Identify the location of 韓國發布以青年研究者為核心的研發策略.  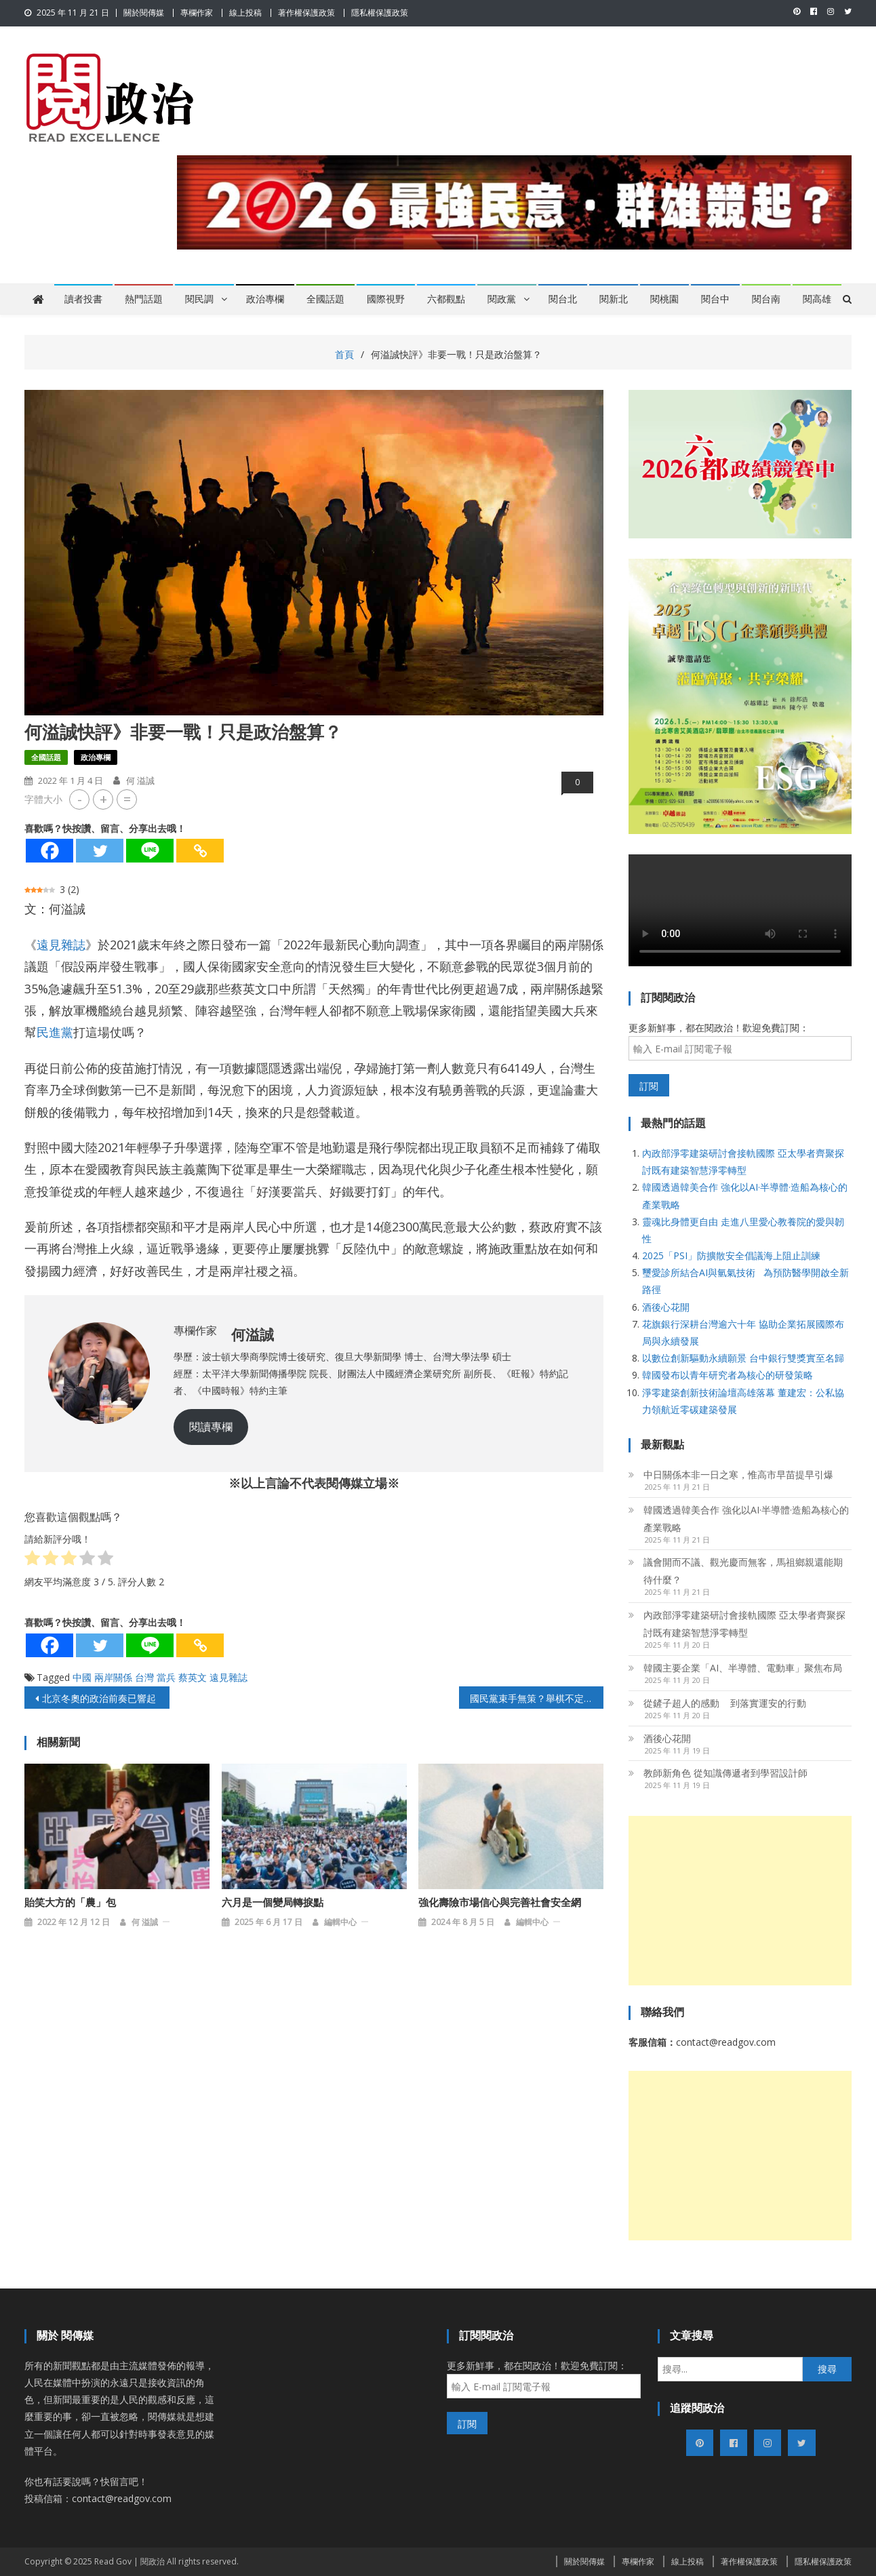
(727, 1374).